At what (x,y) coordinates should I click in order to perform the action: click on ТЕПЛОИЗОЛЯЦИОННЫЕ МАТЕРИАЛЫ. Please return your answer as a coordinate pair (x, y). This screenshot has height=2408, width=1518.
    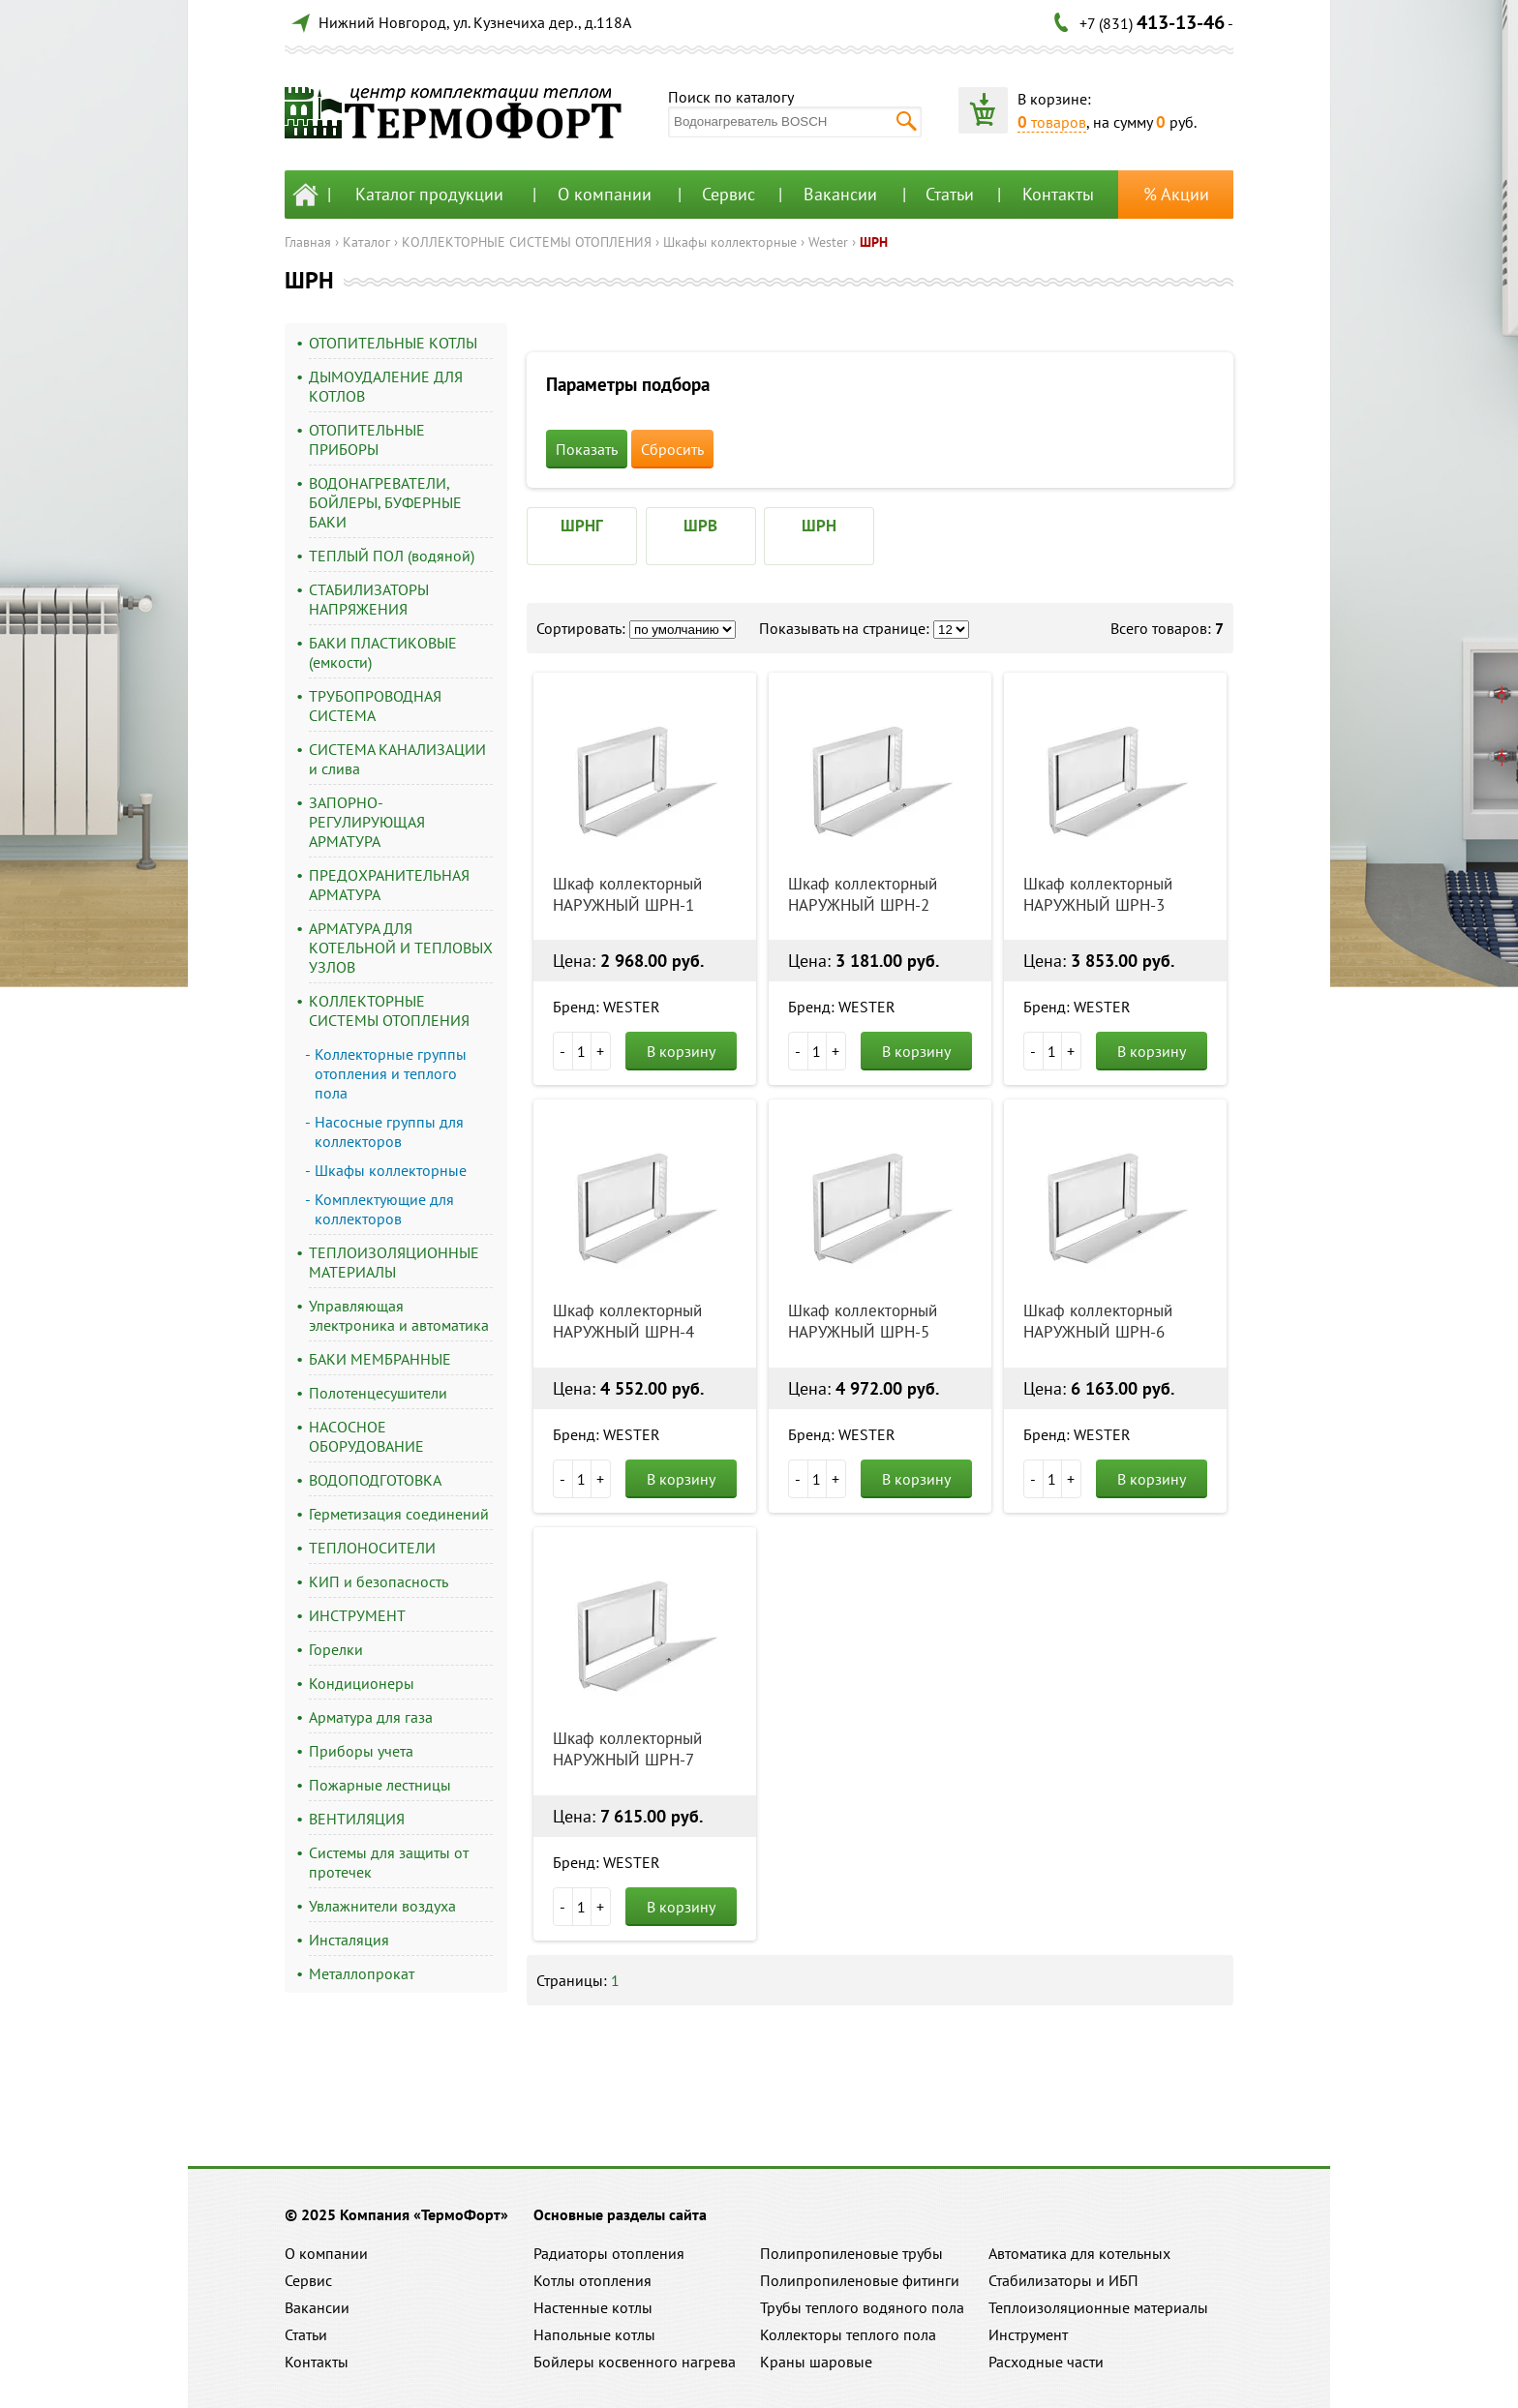
    Looking at the image, I should click on (394, 1262).